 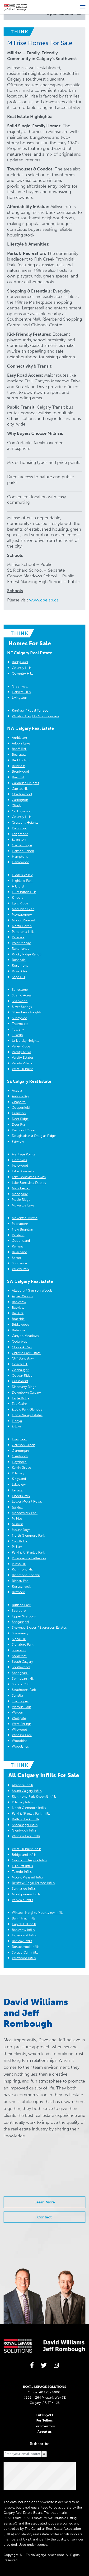 I want to click on Chinook Park, so click(x=22, y=1347).